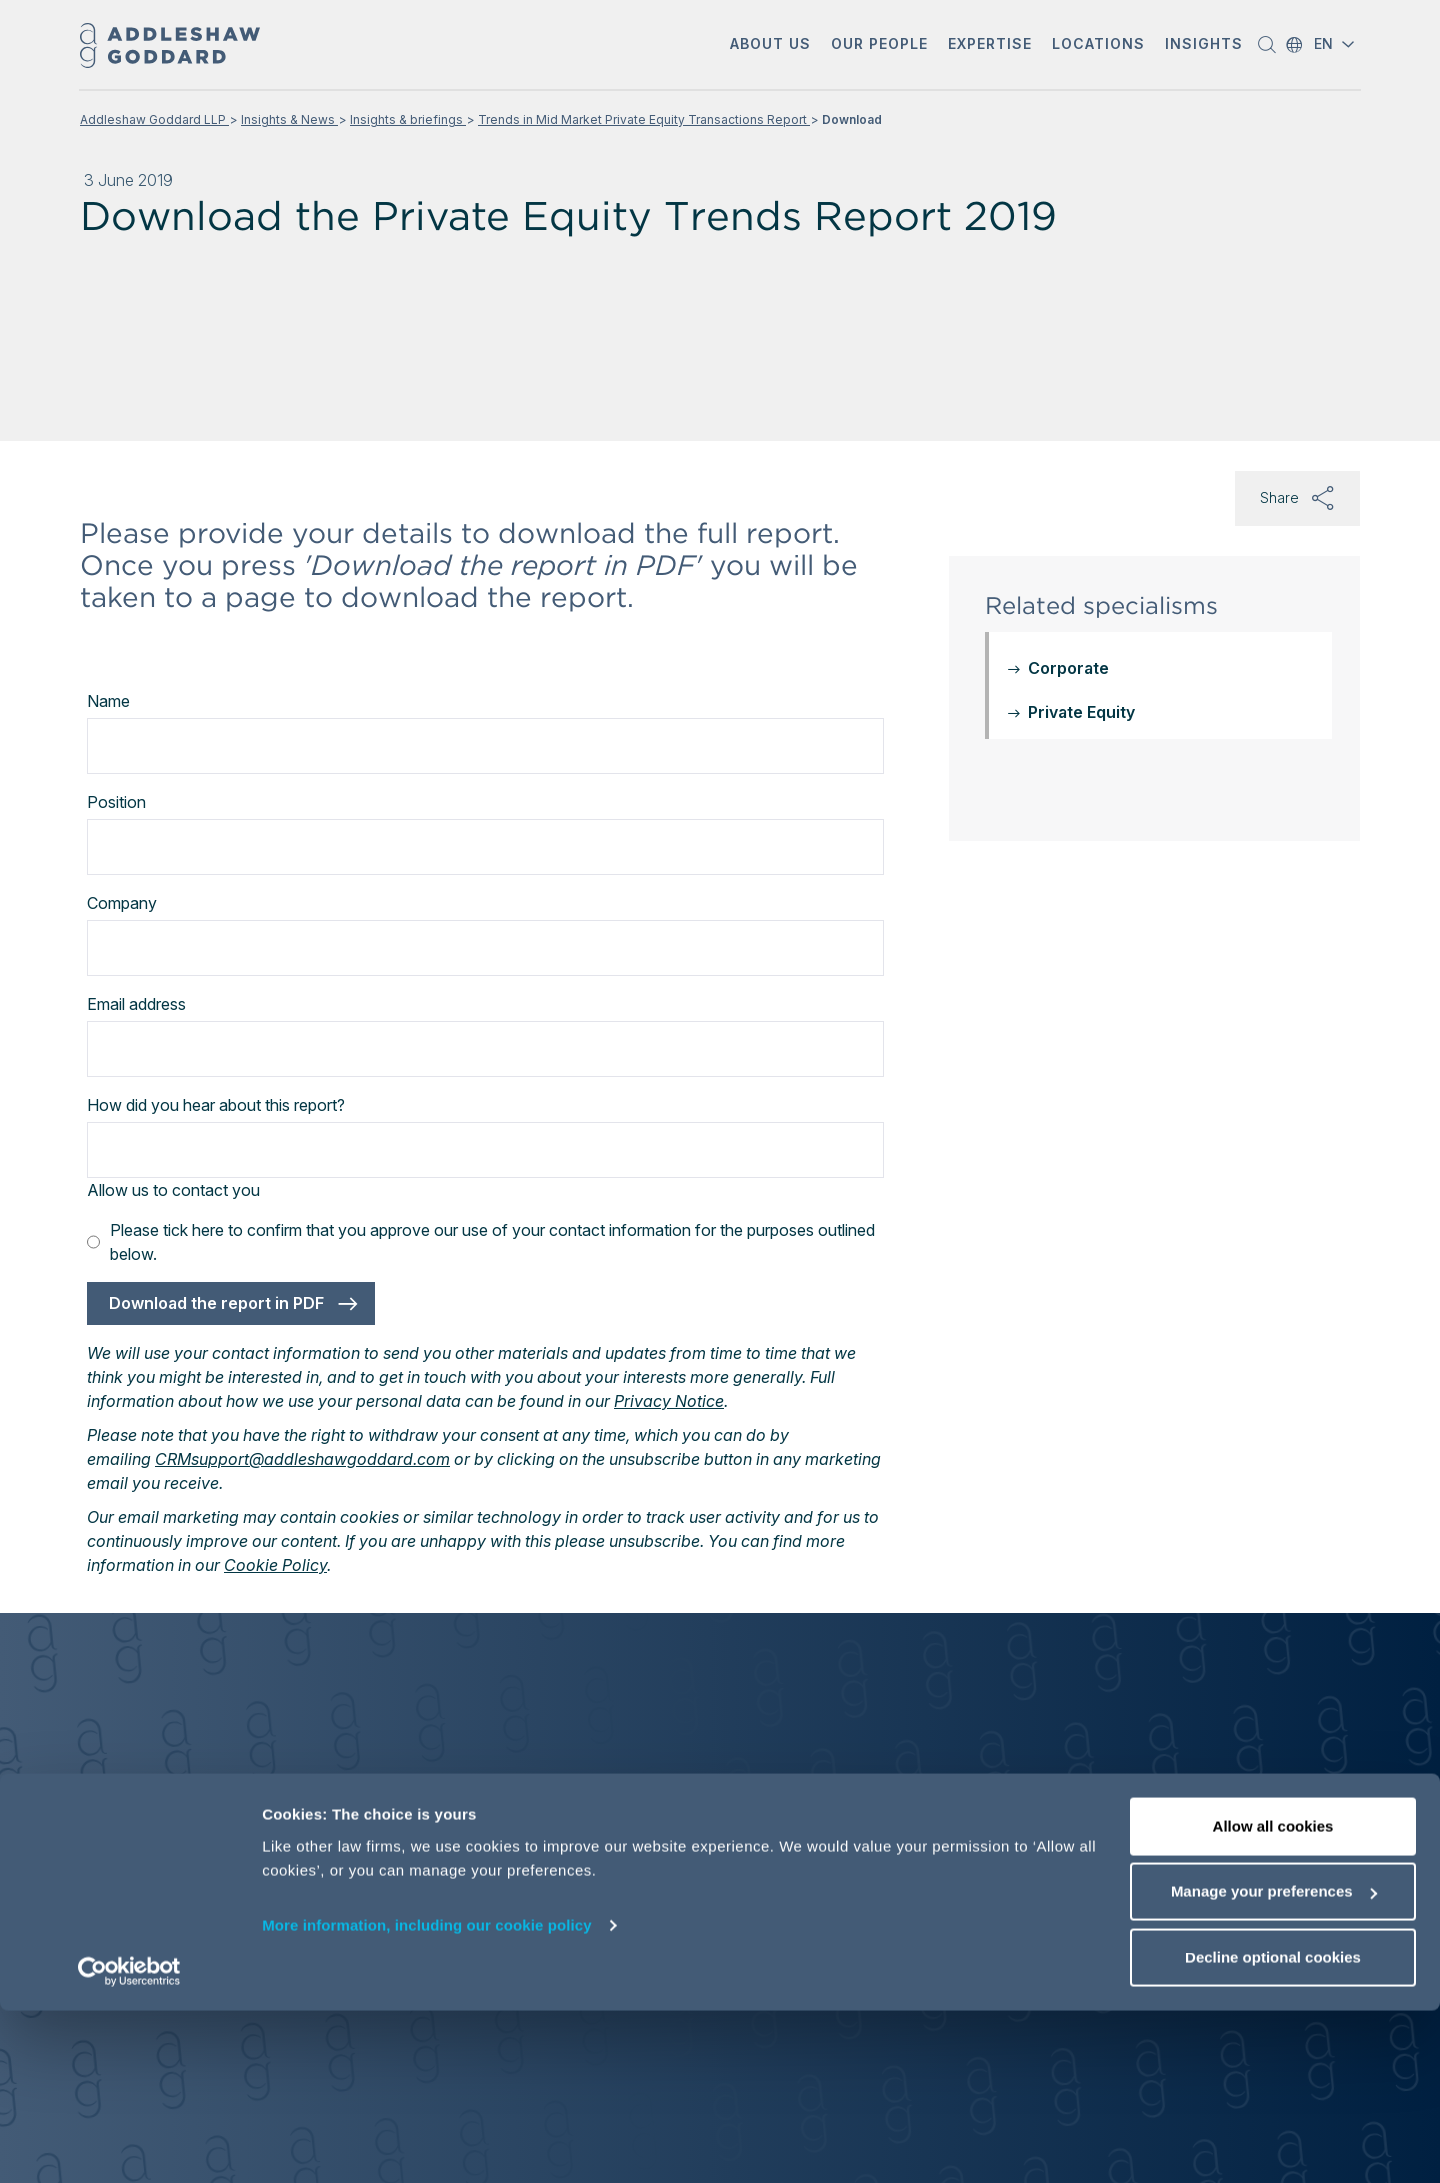 The height and width of the screenshot is (2183, 1440). Describe the element at coordinates (122, 903) in the screenshot. I see `Company` at that location.